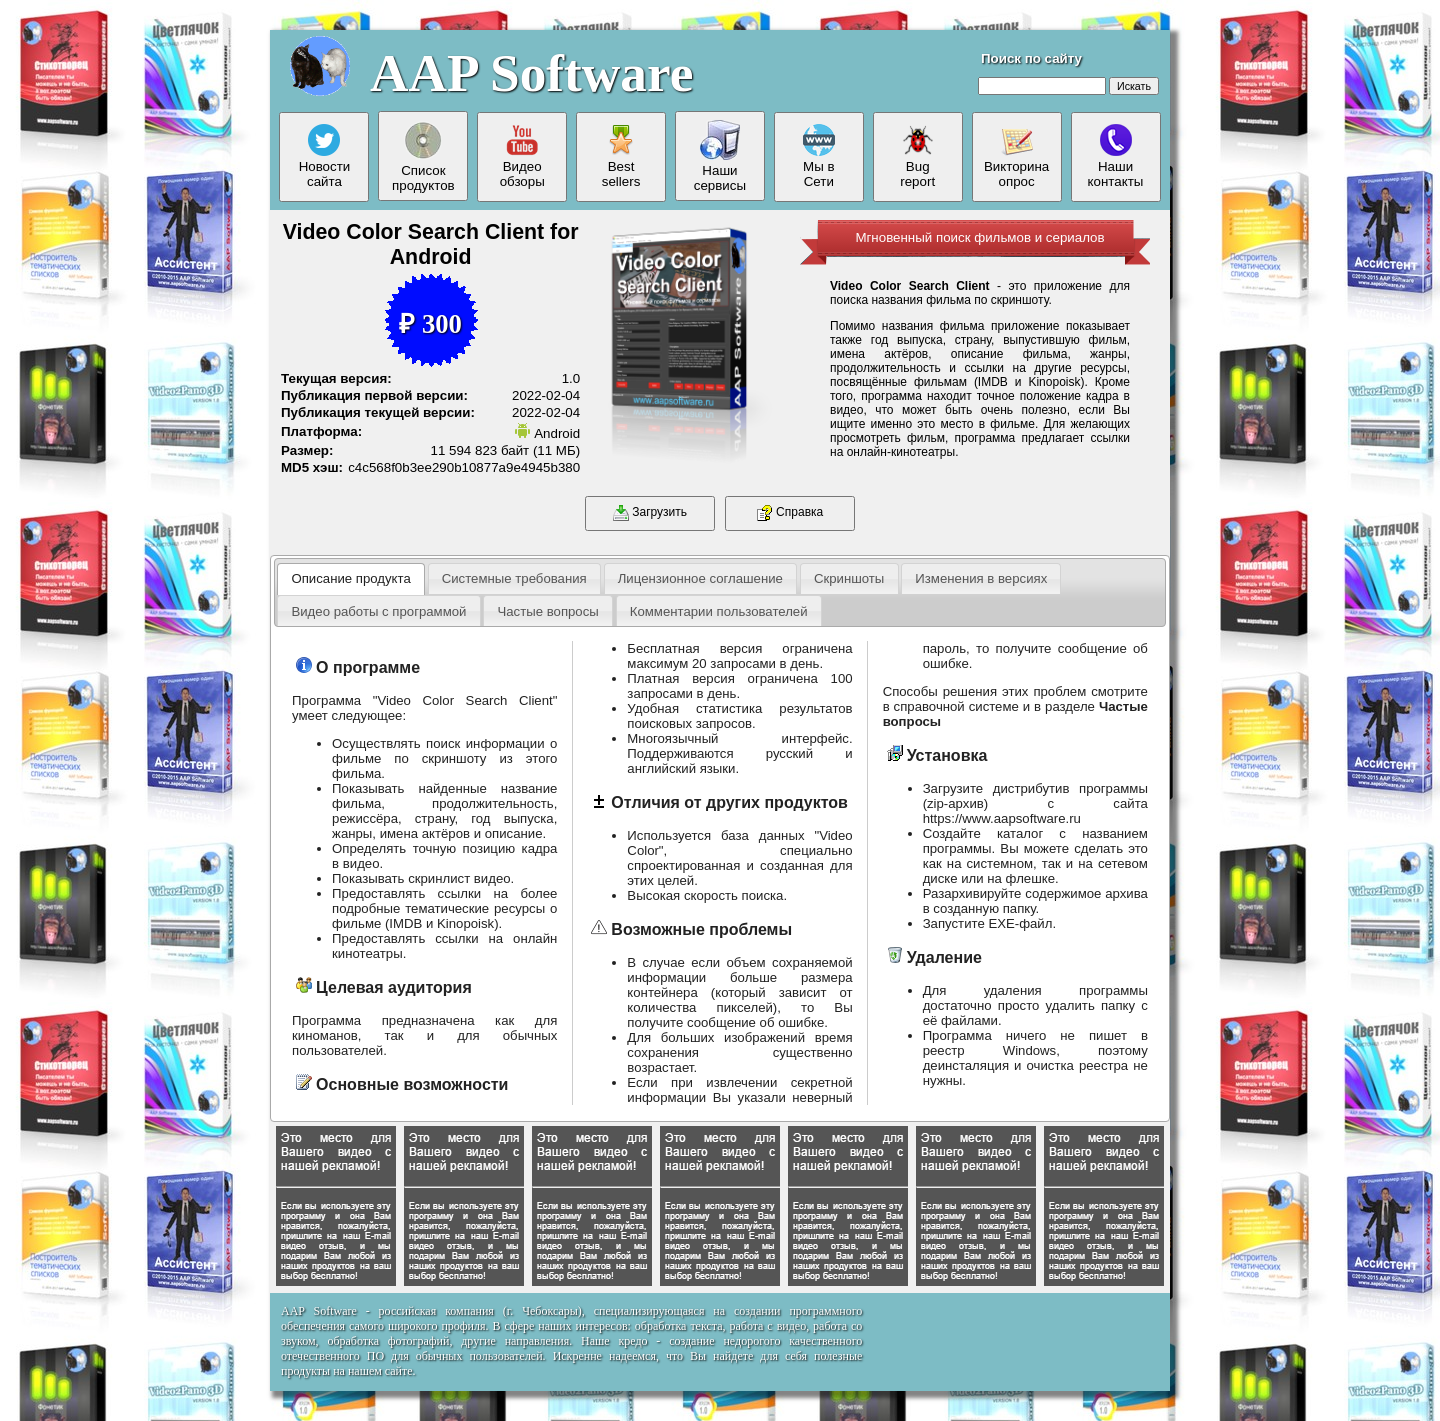 Image resolution: width=1440 pixels, height=1421 pixels. Describe the element at coordinates (547, 611) in the screenshot. I see `Частые вопросы [presentation]` at that location.